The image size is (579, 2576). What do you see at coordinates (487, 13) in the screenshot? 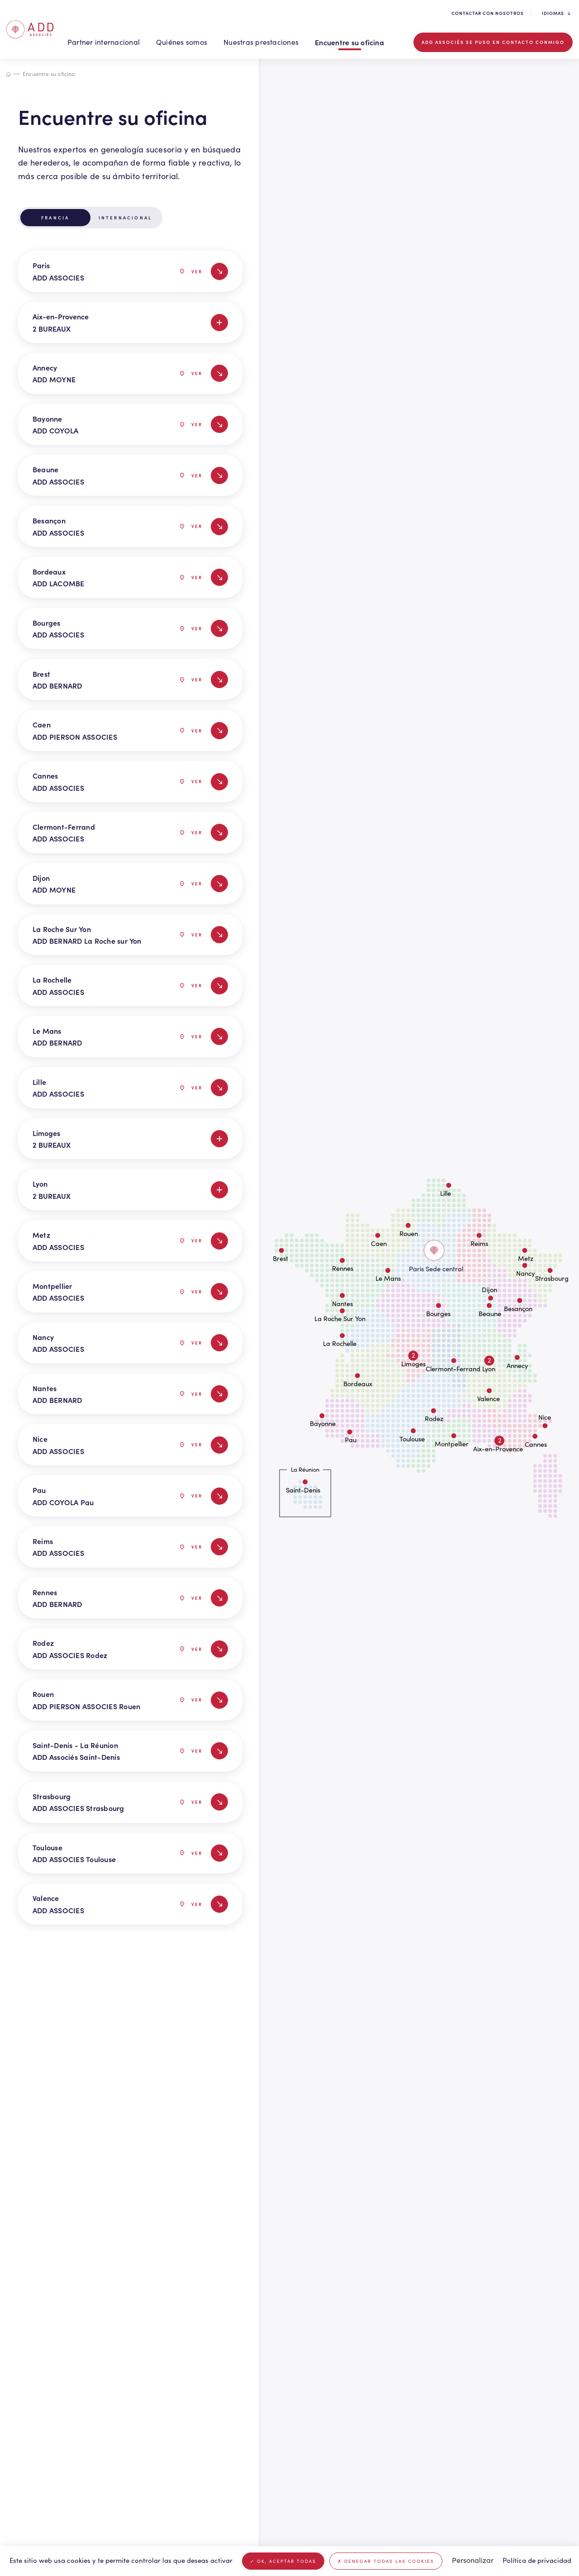
I see `Contactar con nosotros` at bounding box center [487, 13].